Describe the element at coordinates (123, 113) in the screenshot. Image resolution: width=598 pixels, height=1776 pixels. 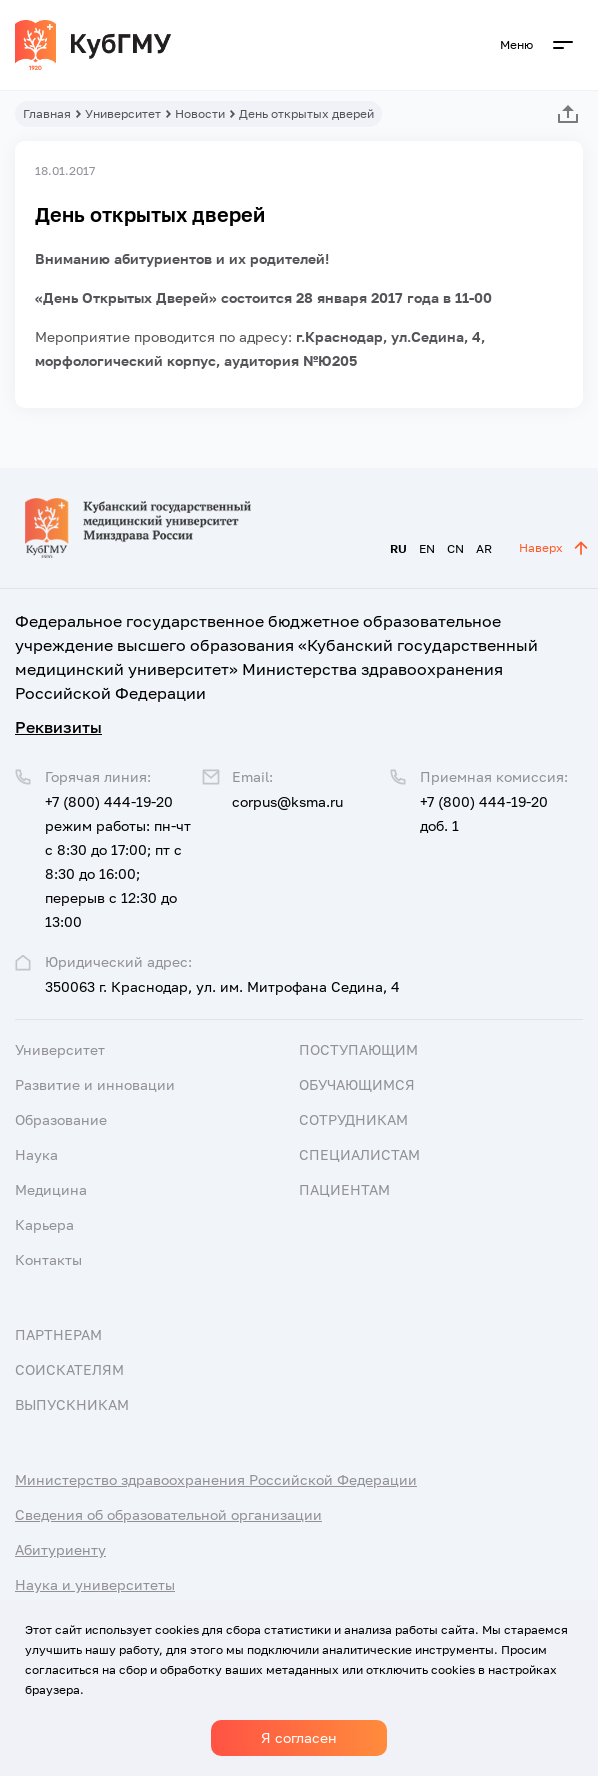
I see `Университет` at that location.